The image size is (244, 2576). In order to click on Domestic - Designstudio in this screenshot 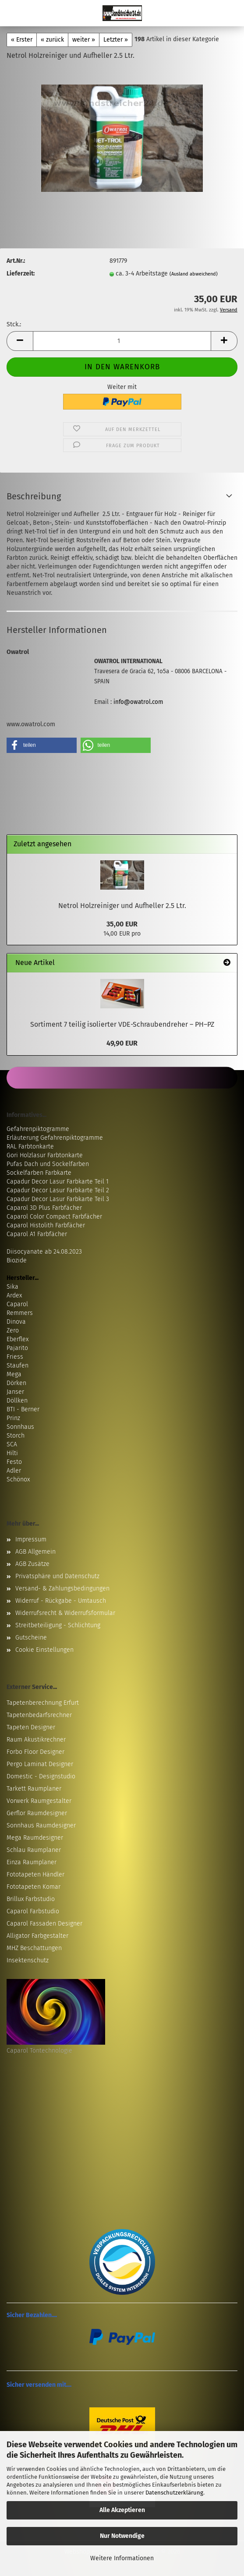, I will do `click(41, 1776)`.